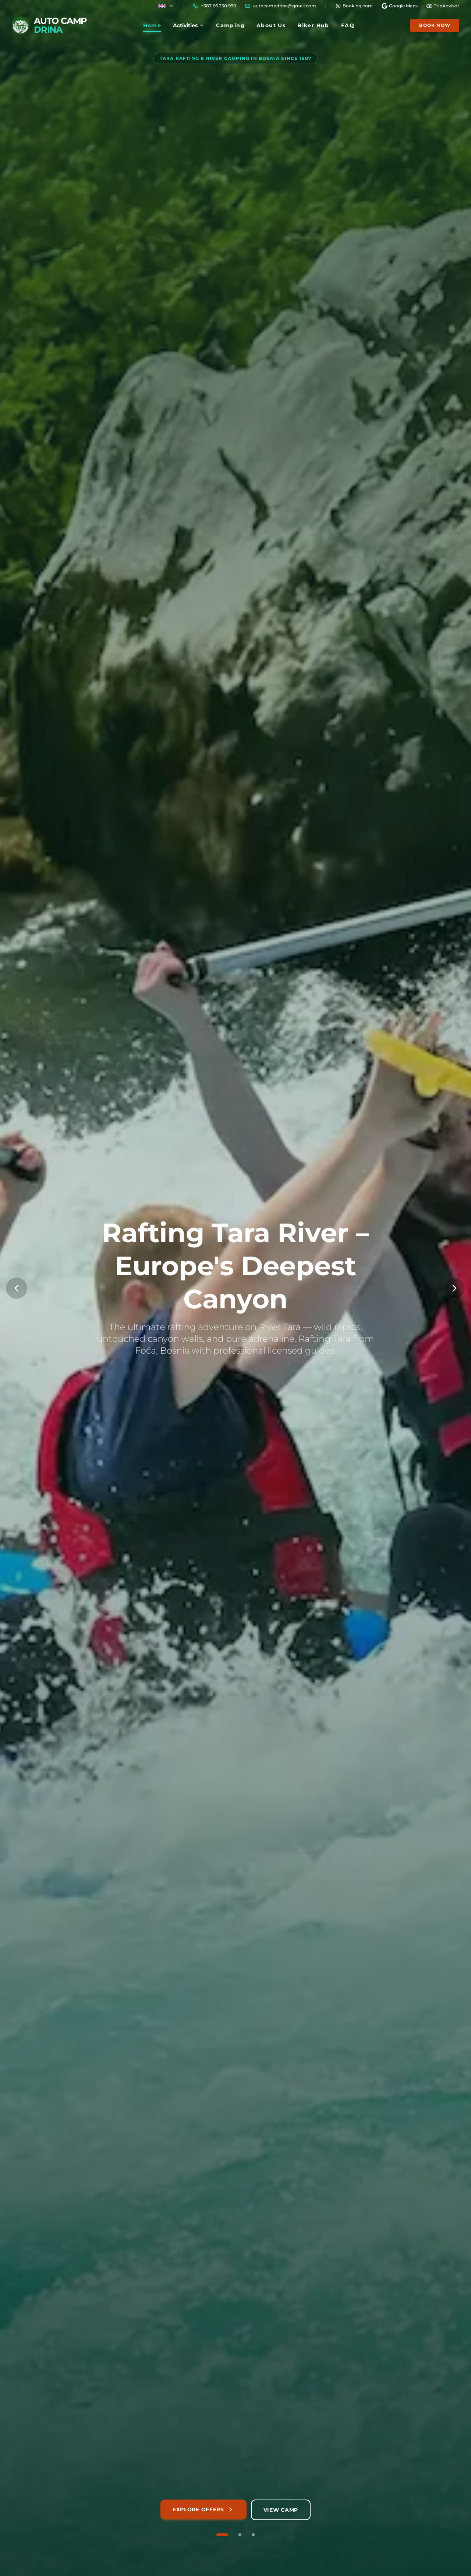 This screenshot has width=471, height=2576. I want to click on [View camping accommodation and facilities], so click(281, 2510).